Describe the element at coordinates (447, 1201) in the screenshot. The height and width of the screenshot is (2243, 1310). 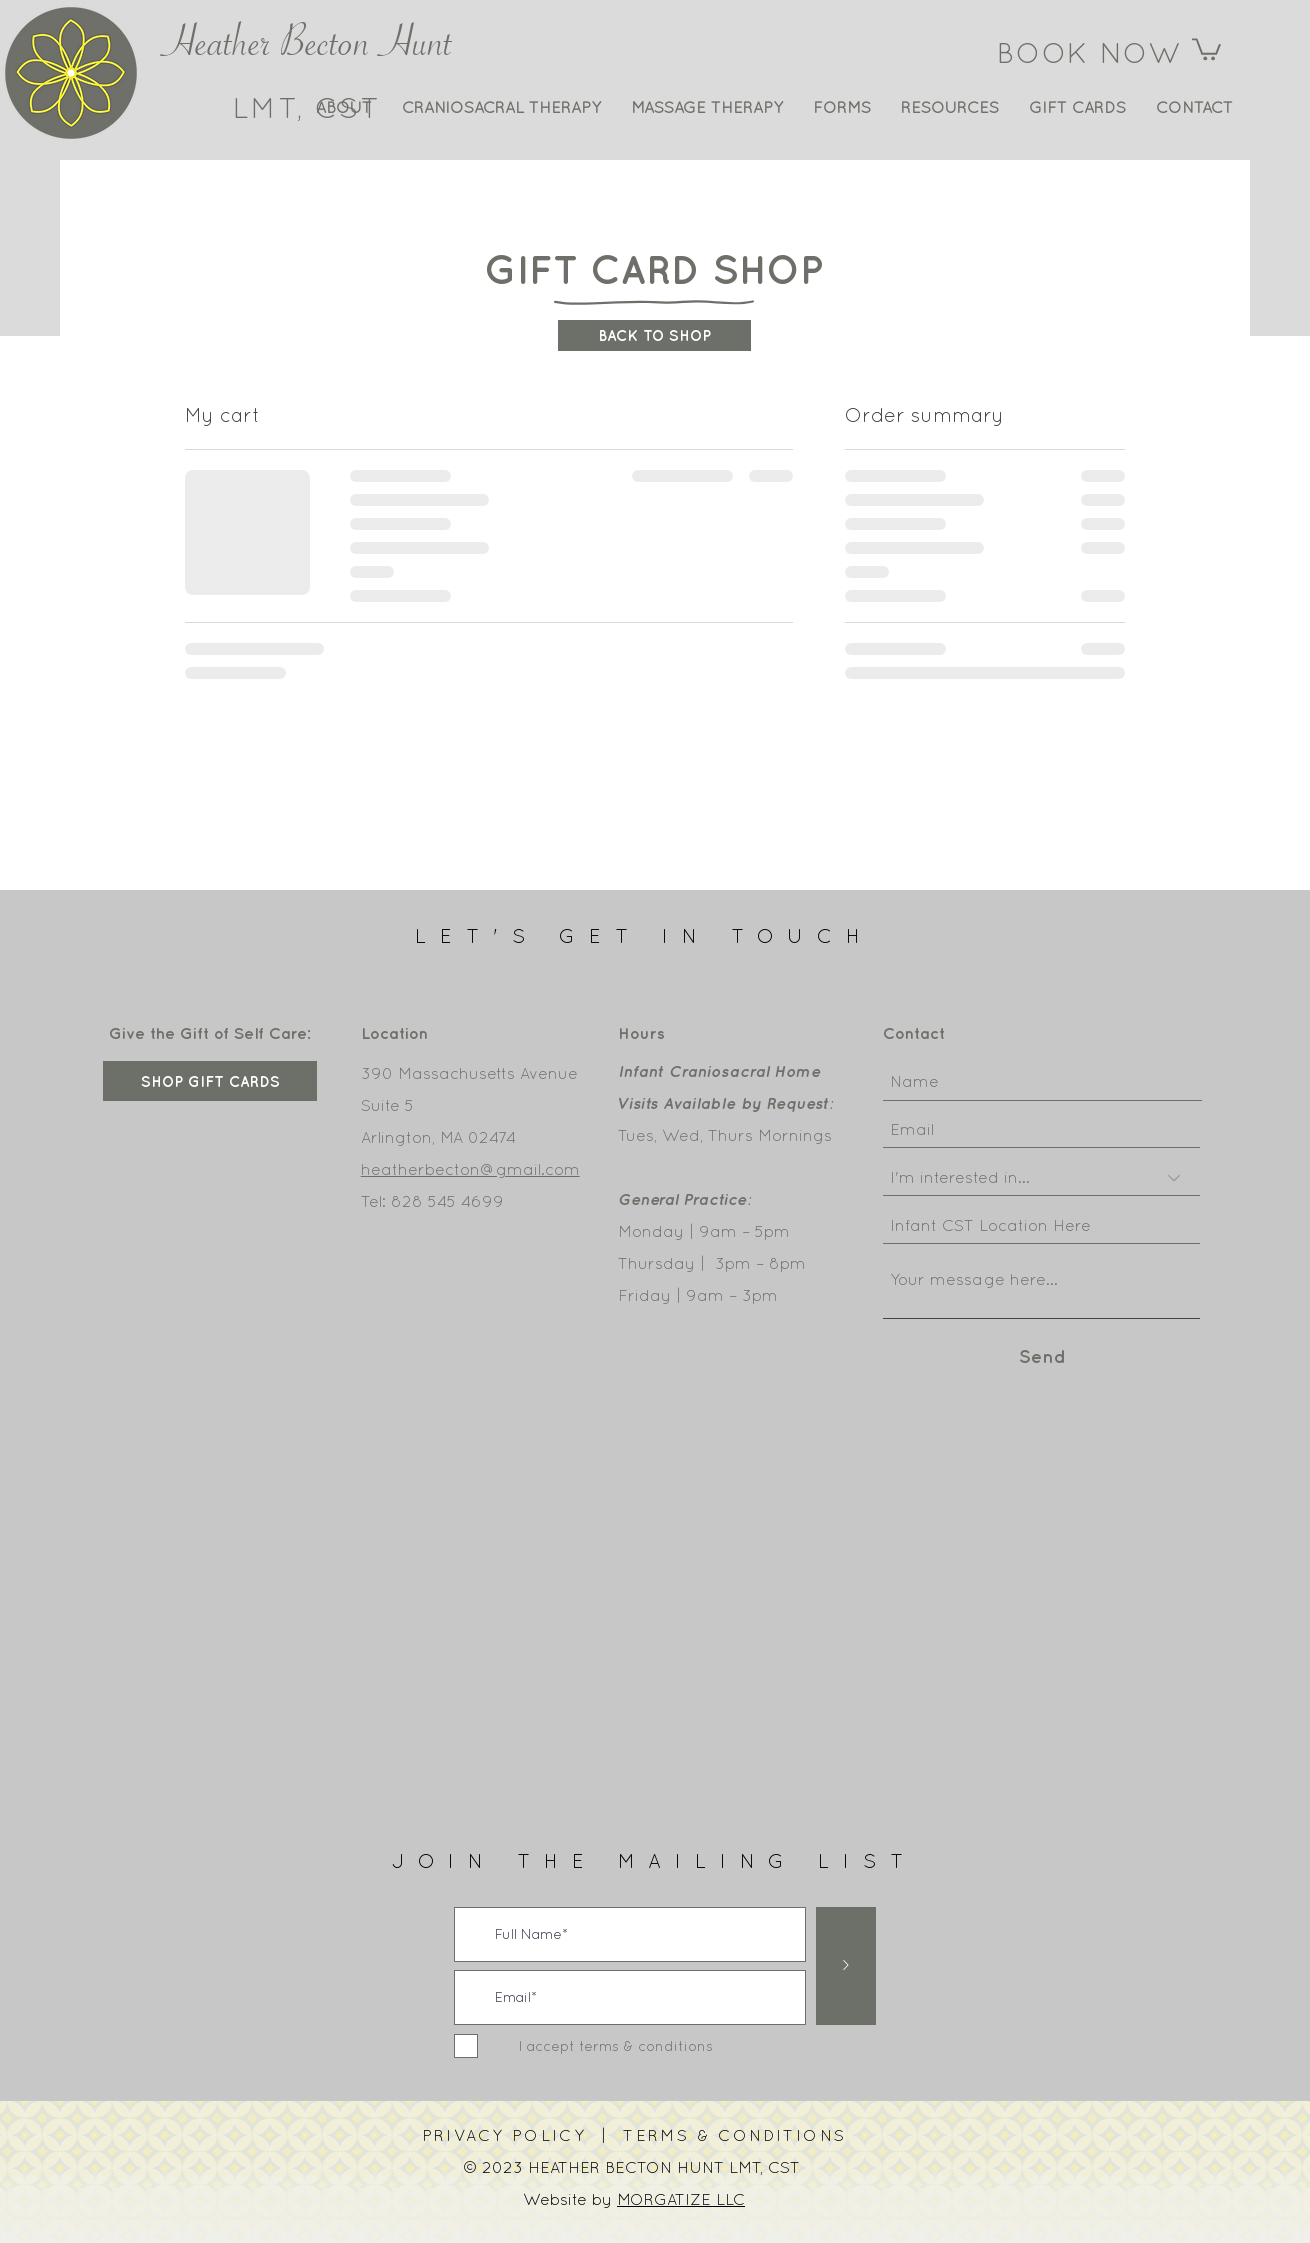
I see `828 545 4699` at that location.